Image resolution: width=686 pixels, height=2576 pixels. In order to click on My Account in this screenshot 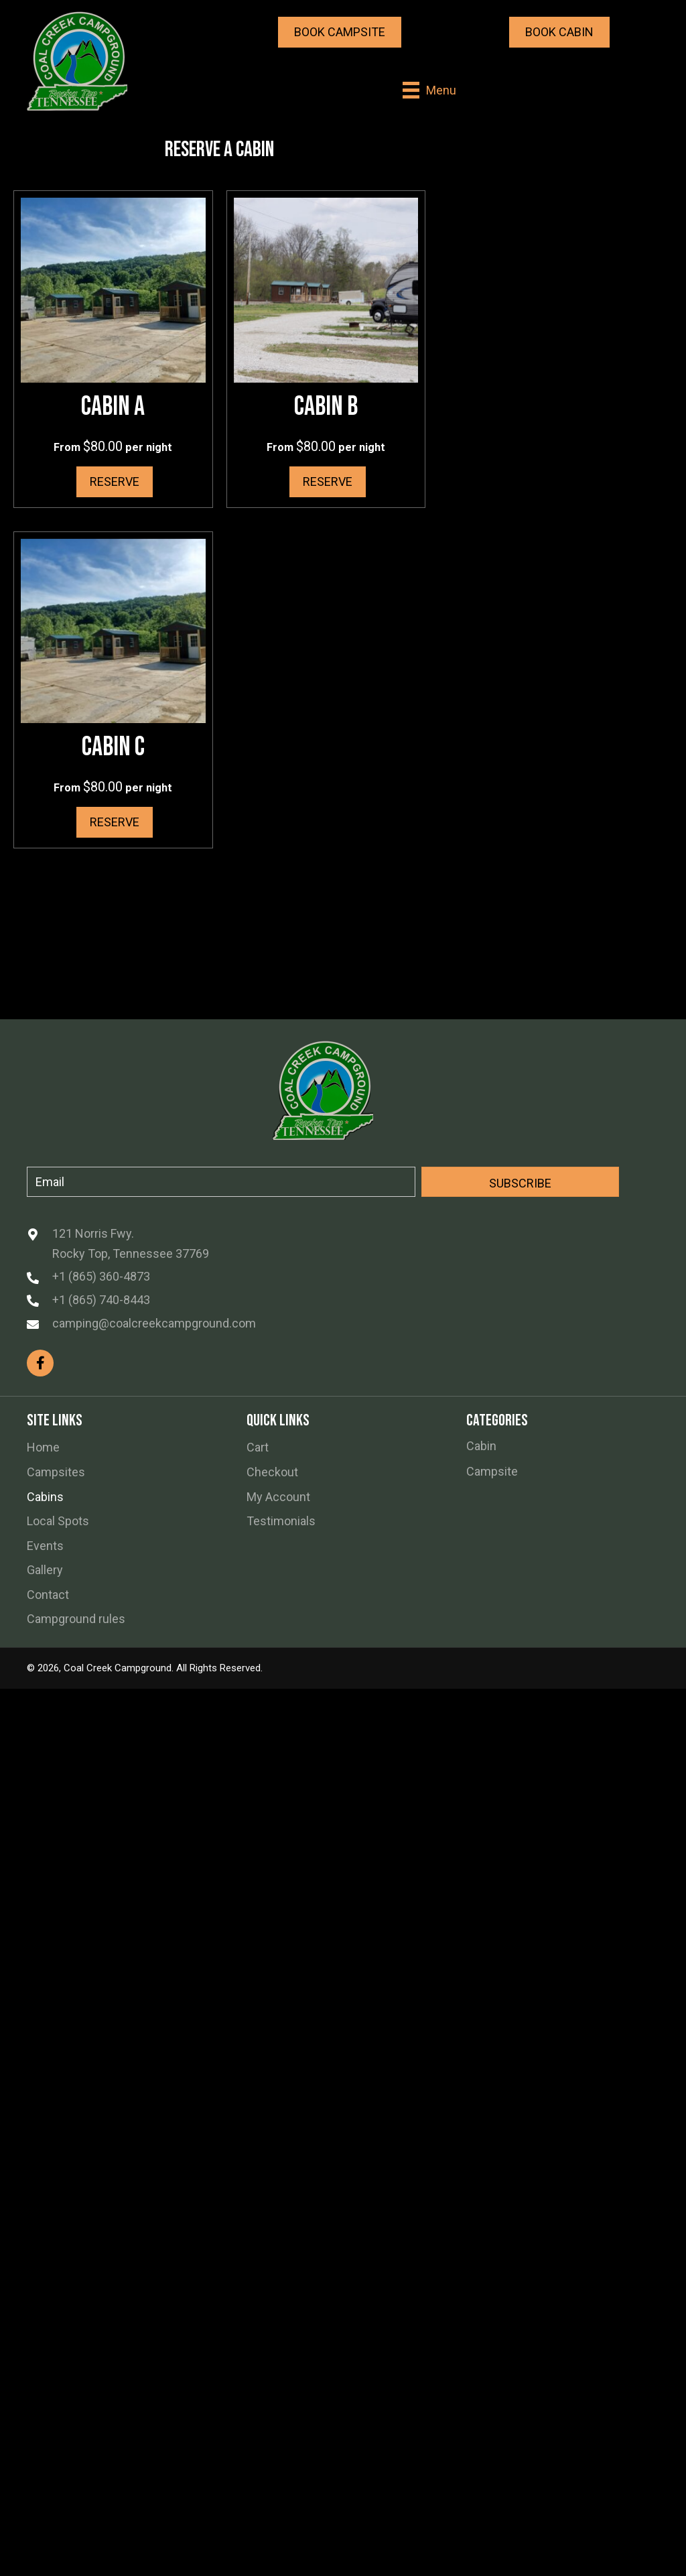, I will do `click(278, 1497)`.